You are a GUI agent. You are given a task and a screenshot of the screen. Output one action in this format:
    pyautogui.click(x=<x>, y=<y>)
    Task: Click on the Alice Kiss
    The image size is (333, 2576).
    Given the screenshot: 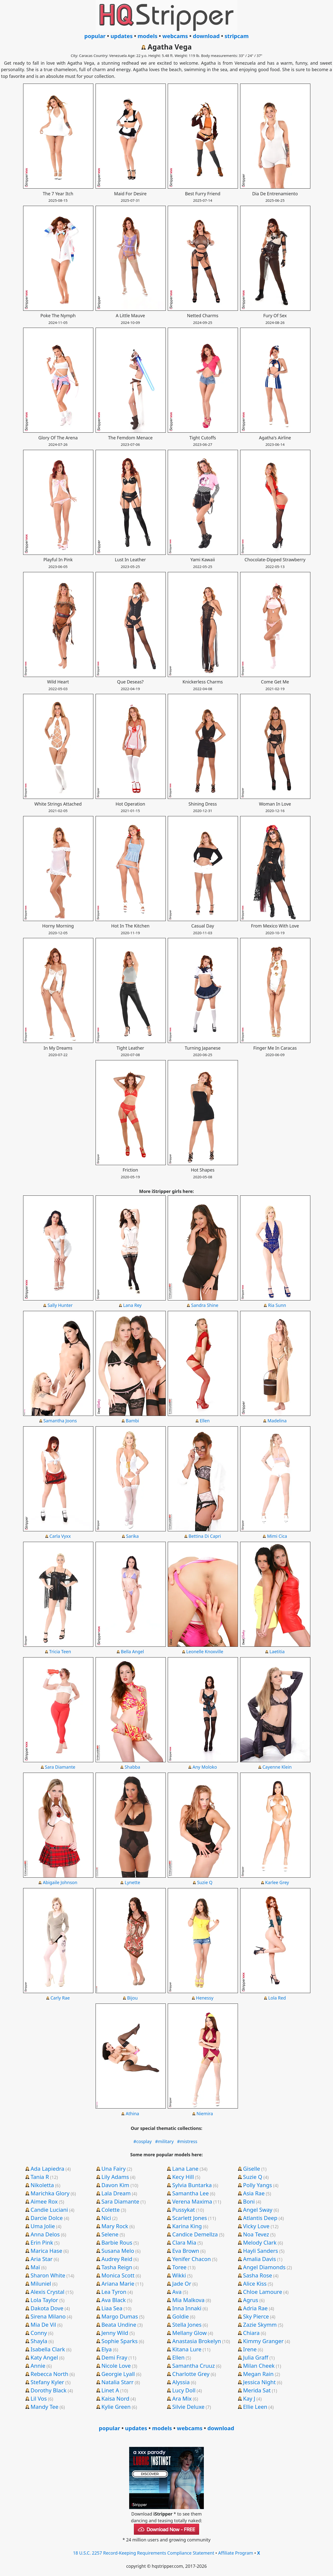 What is the action you would take?
    pyautogui.click(x=255, y=2283)
    